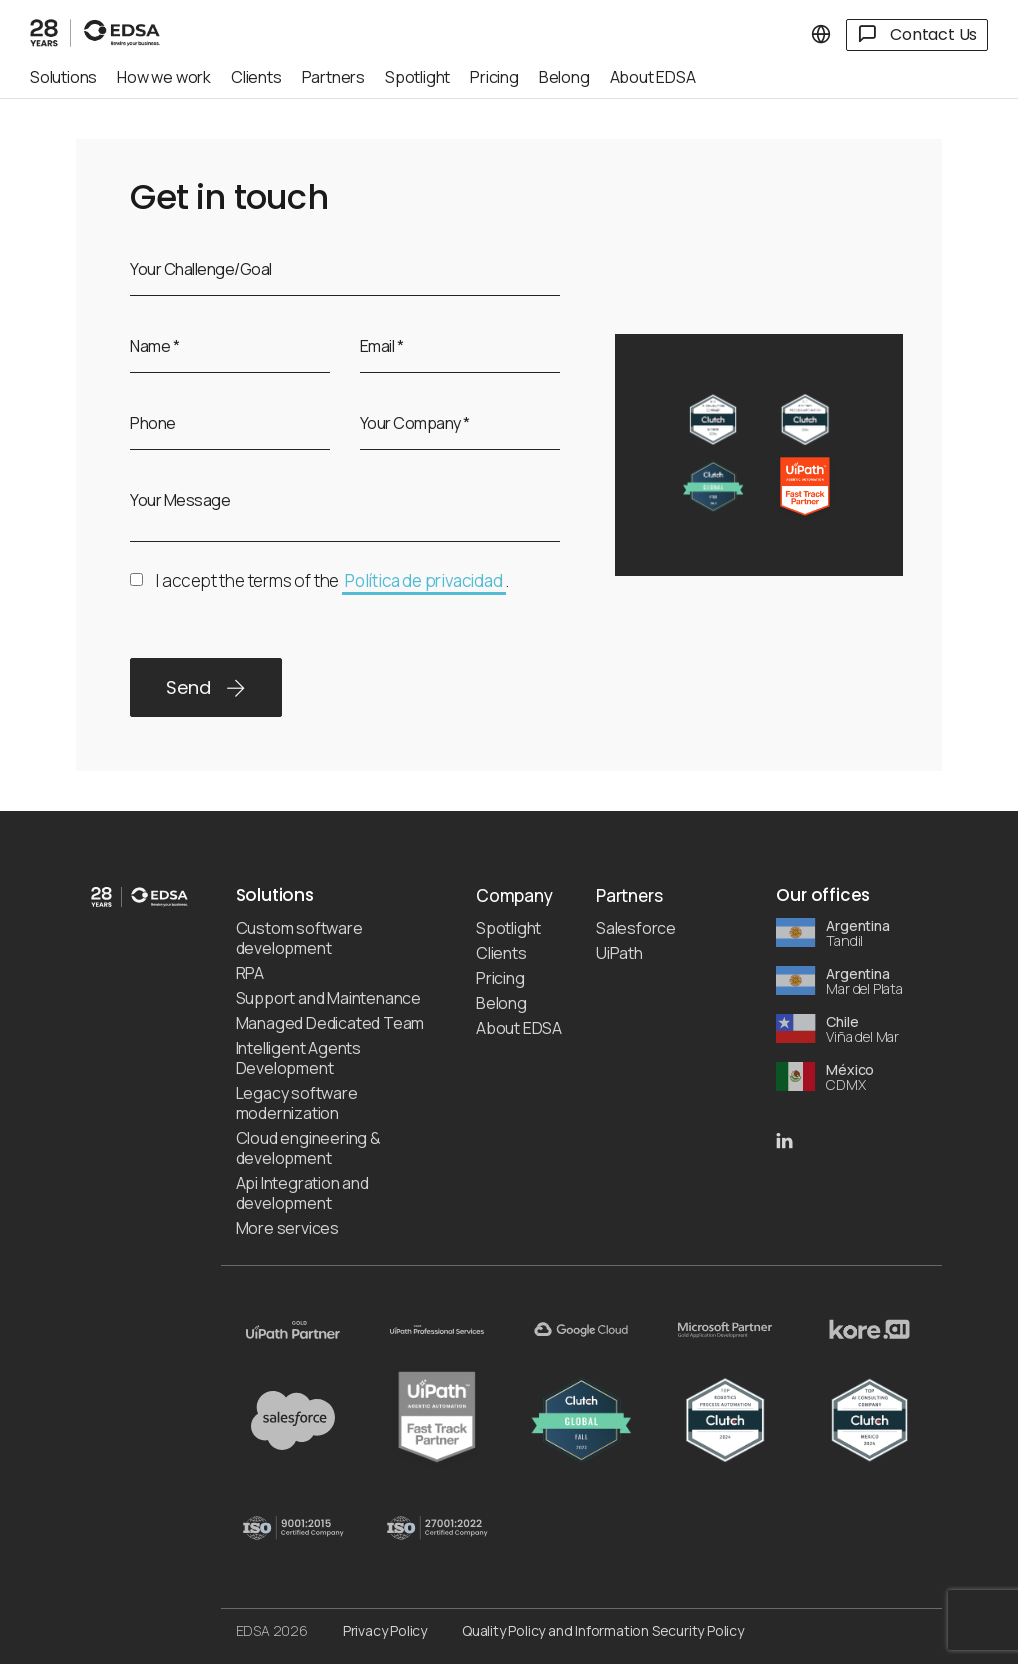 The width and height of the screenshot is (1018, 1664). What do you see at coordinates (95, 27) in the screenshot?
I see `[EDSA]` at bounding box center [95, 27].